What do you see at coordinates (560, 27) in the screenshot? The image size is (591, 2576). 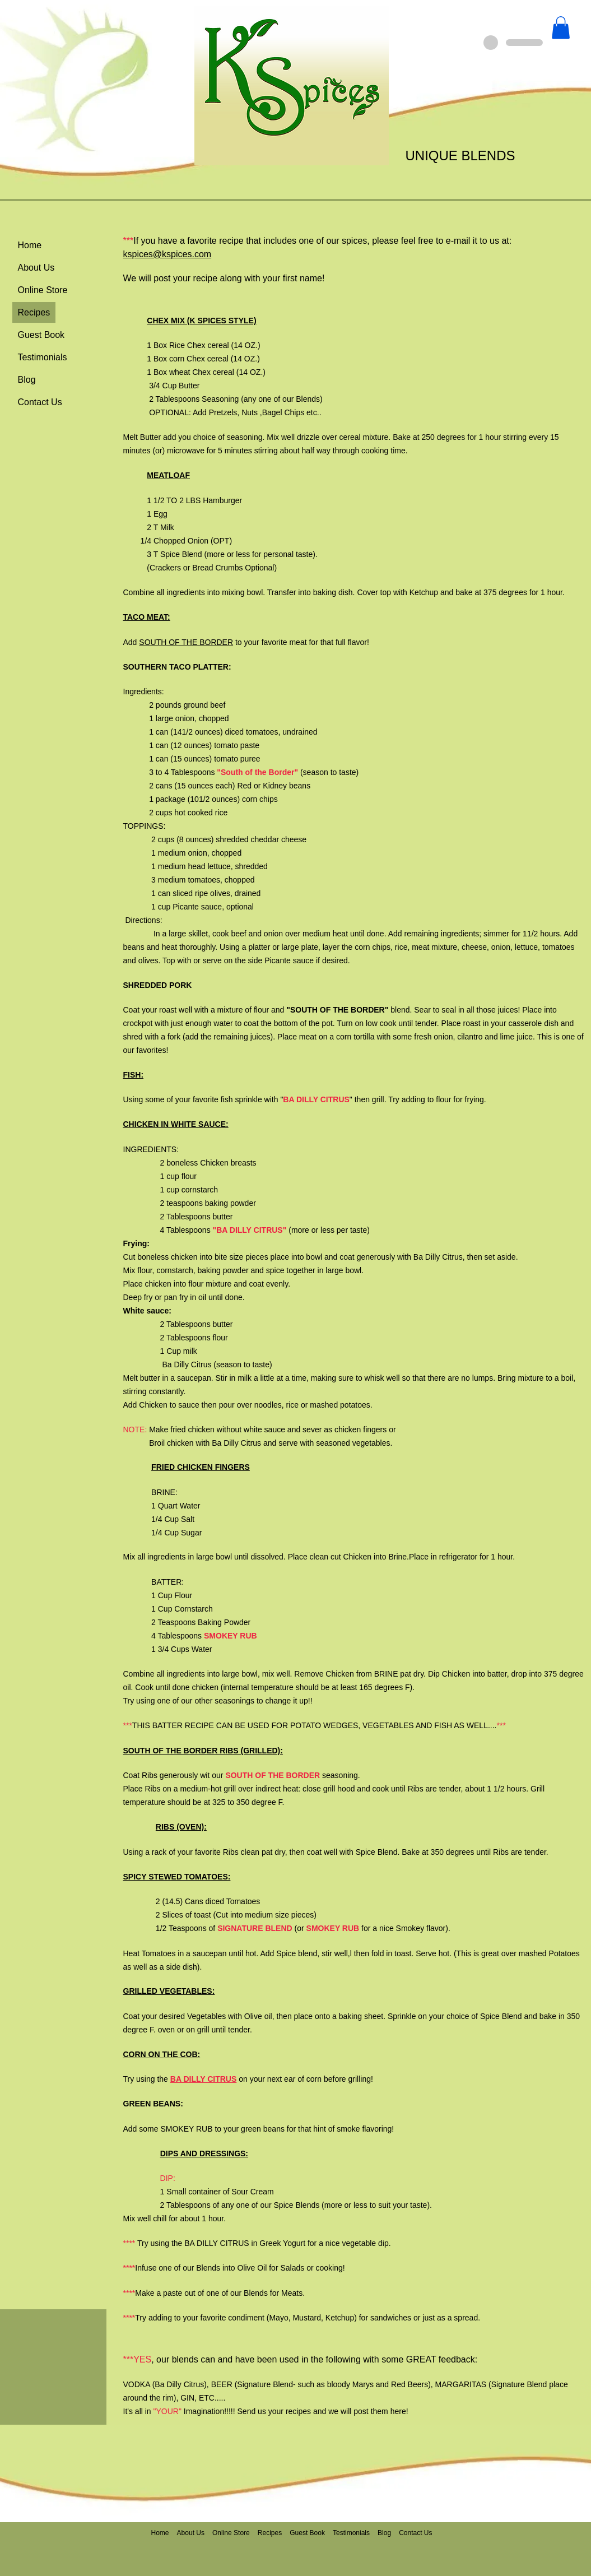 I see `[button]` at bounding box center [560, 27].